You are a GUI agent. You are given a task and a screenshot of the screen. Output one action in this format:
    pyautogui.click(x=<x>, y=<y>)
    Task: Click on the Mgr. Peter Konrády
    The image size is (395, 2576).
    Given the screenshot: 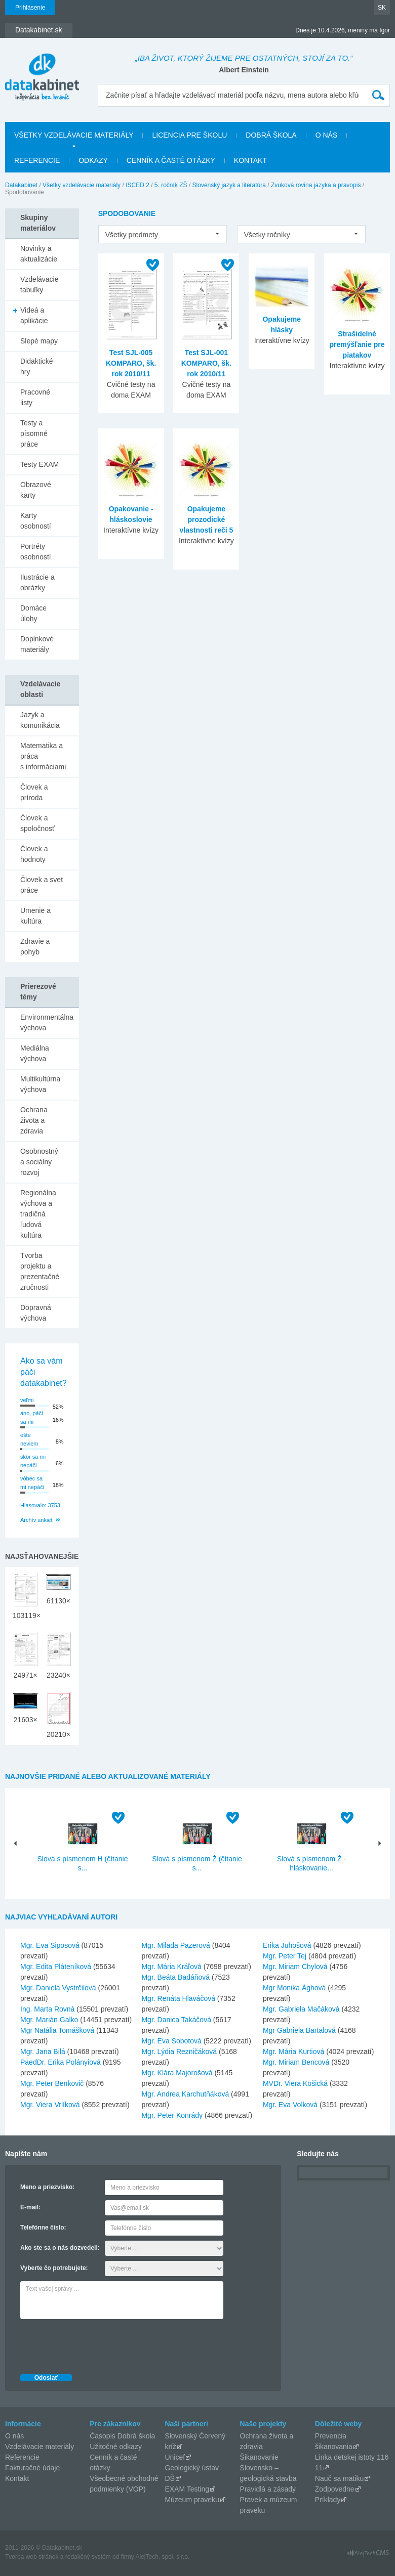 What is the action you would take?
    pyautogui.click(x=172, y=2115)
    